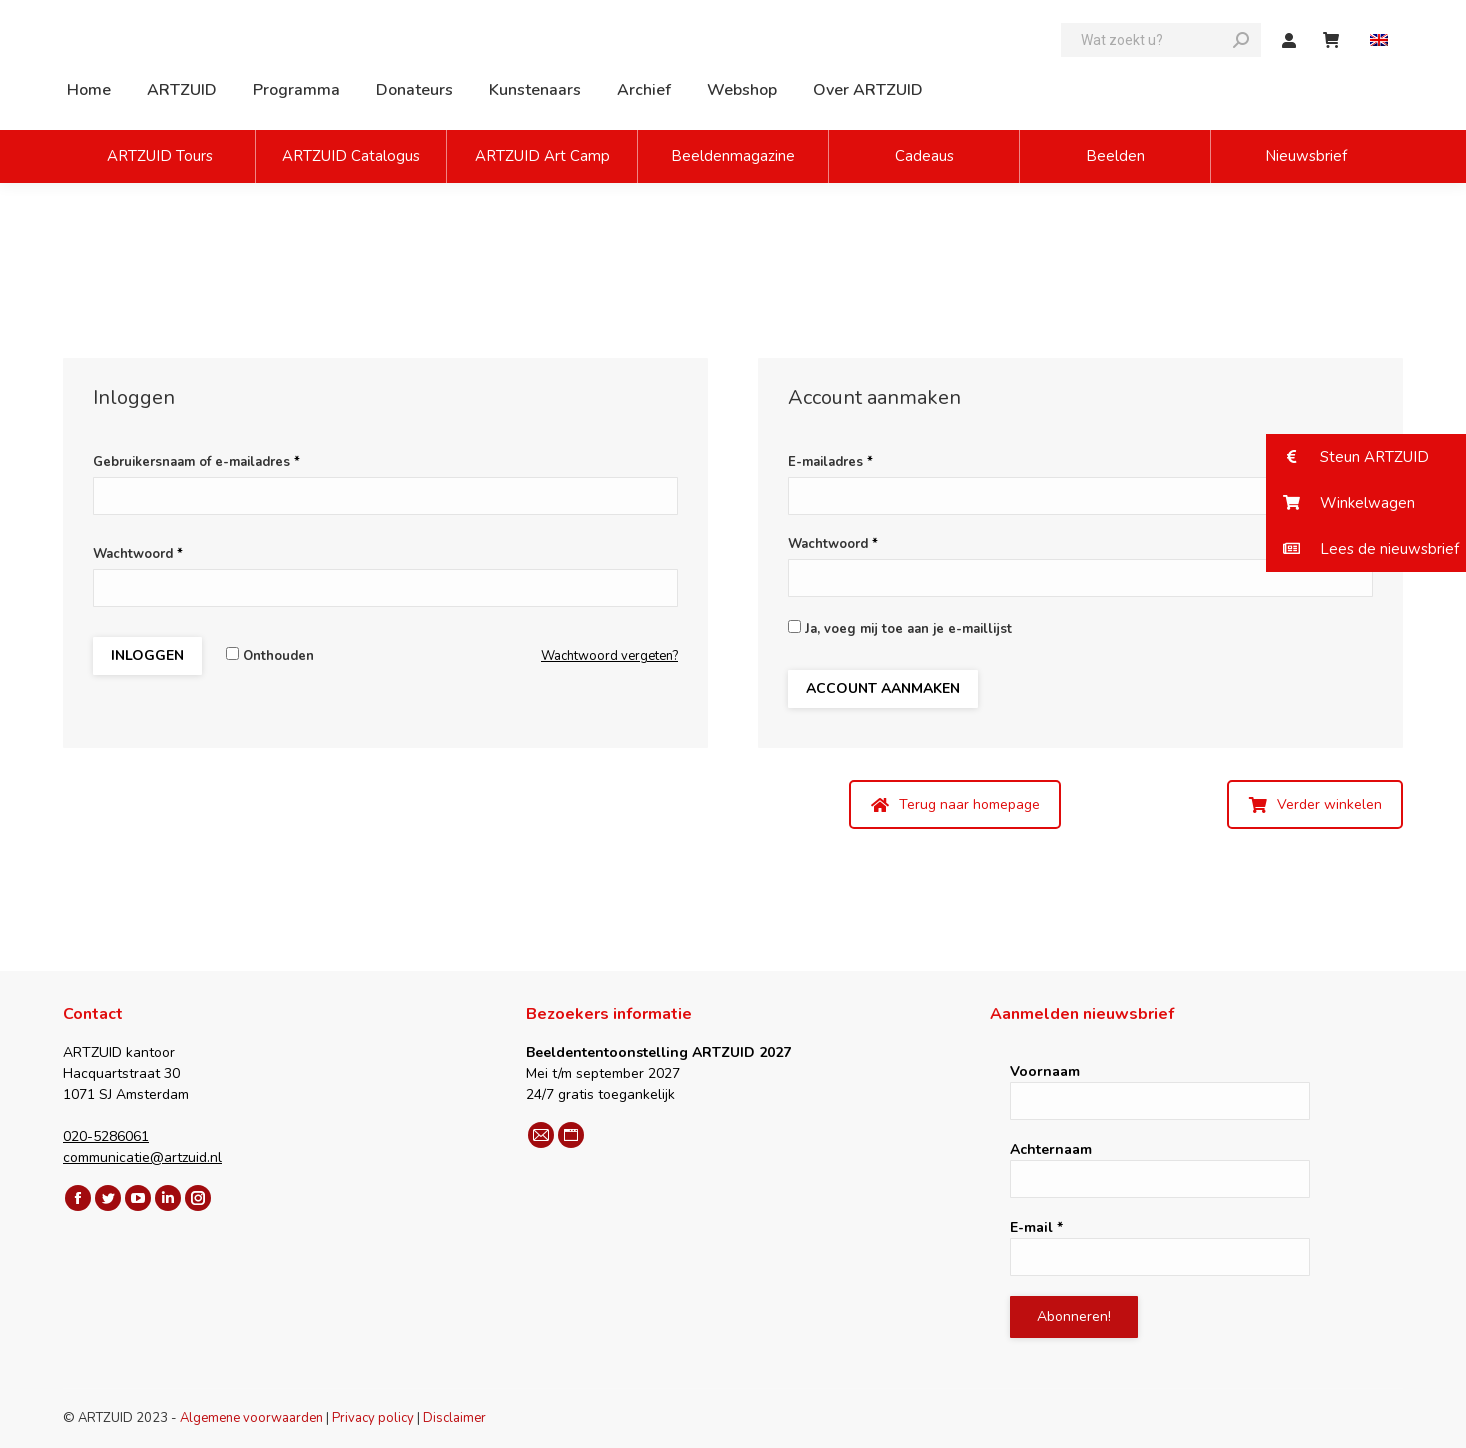 The image size is (1466, 1448). Describe the element at coordinates (1315, 804) in the screenshot. I see `Verder winkelen` at that location.